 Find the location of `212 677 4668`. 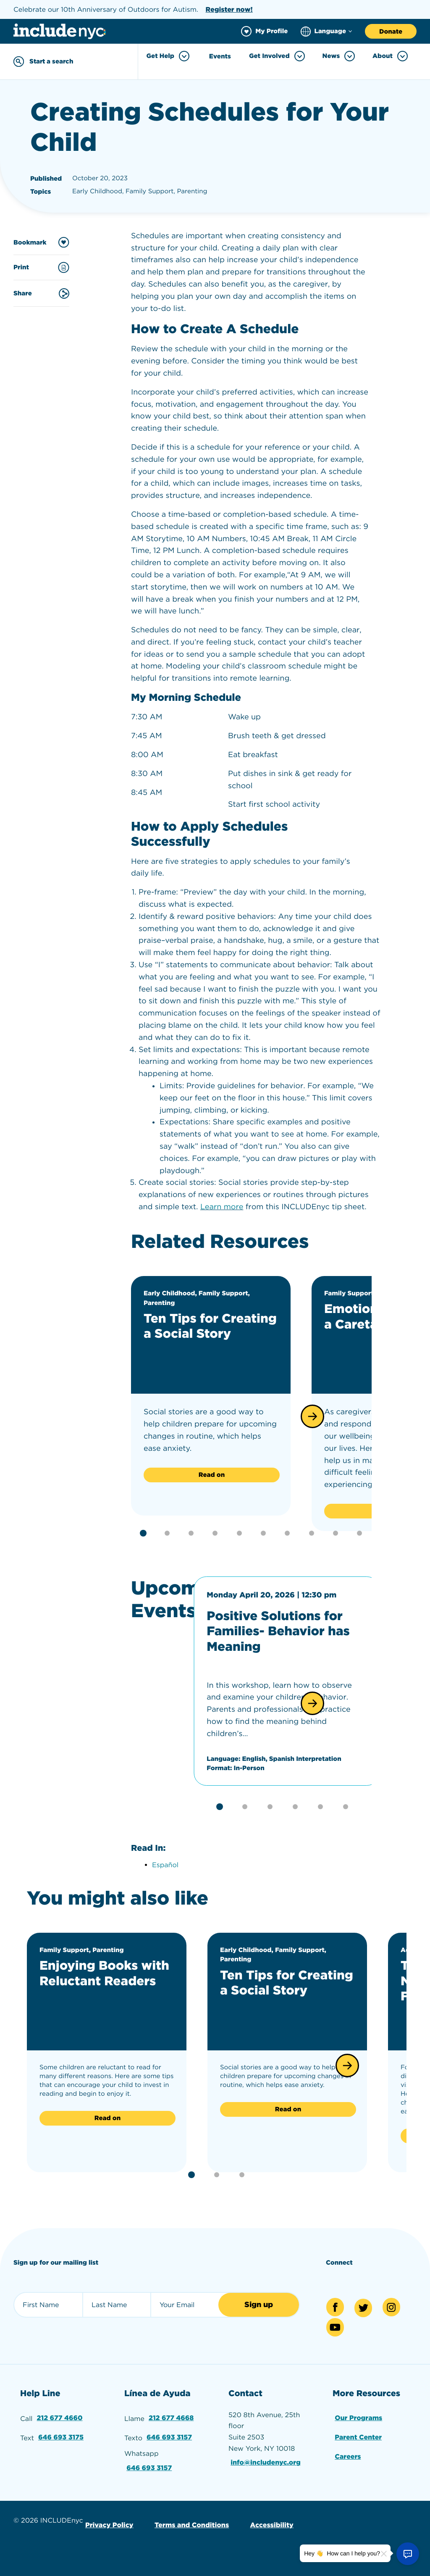

212 677 4668 is located at coordinates (171, 2416).